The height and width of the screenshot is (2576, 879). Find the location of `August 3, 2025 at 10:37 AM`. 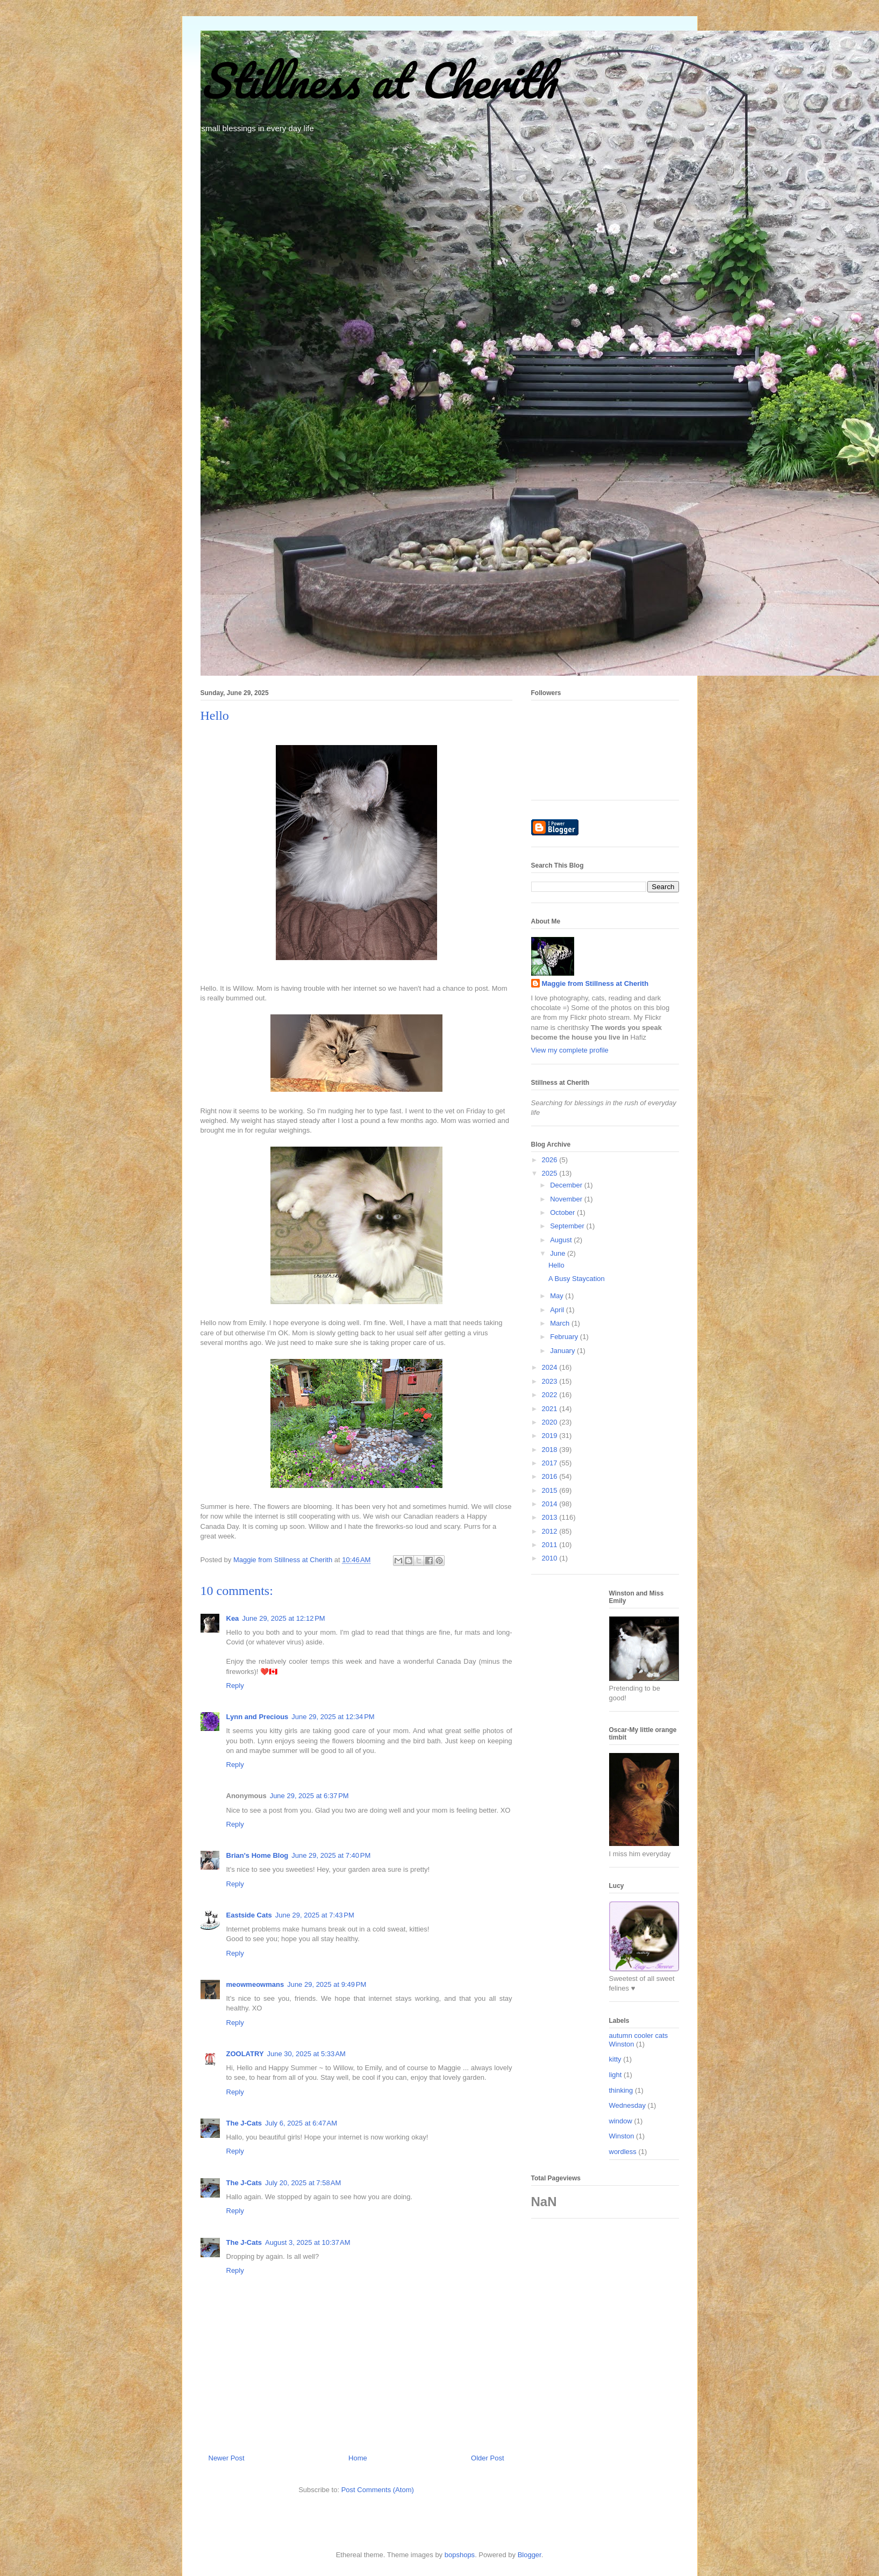

August 3, 2025 at 10:37 AM is located at coordinates (308, 2242).